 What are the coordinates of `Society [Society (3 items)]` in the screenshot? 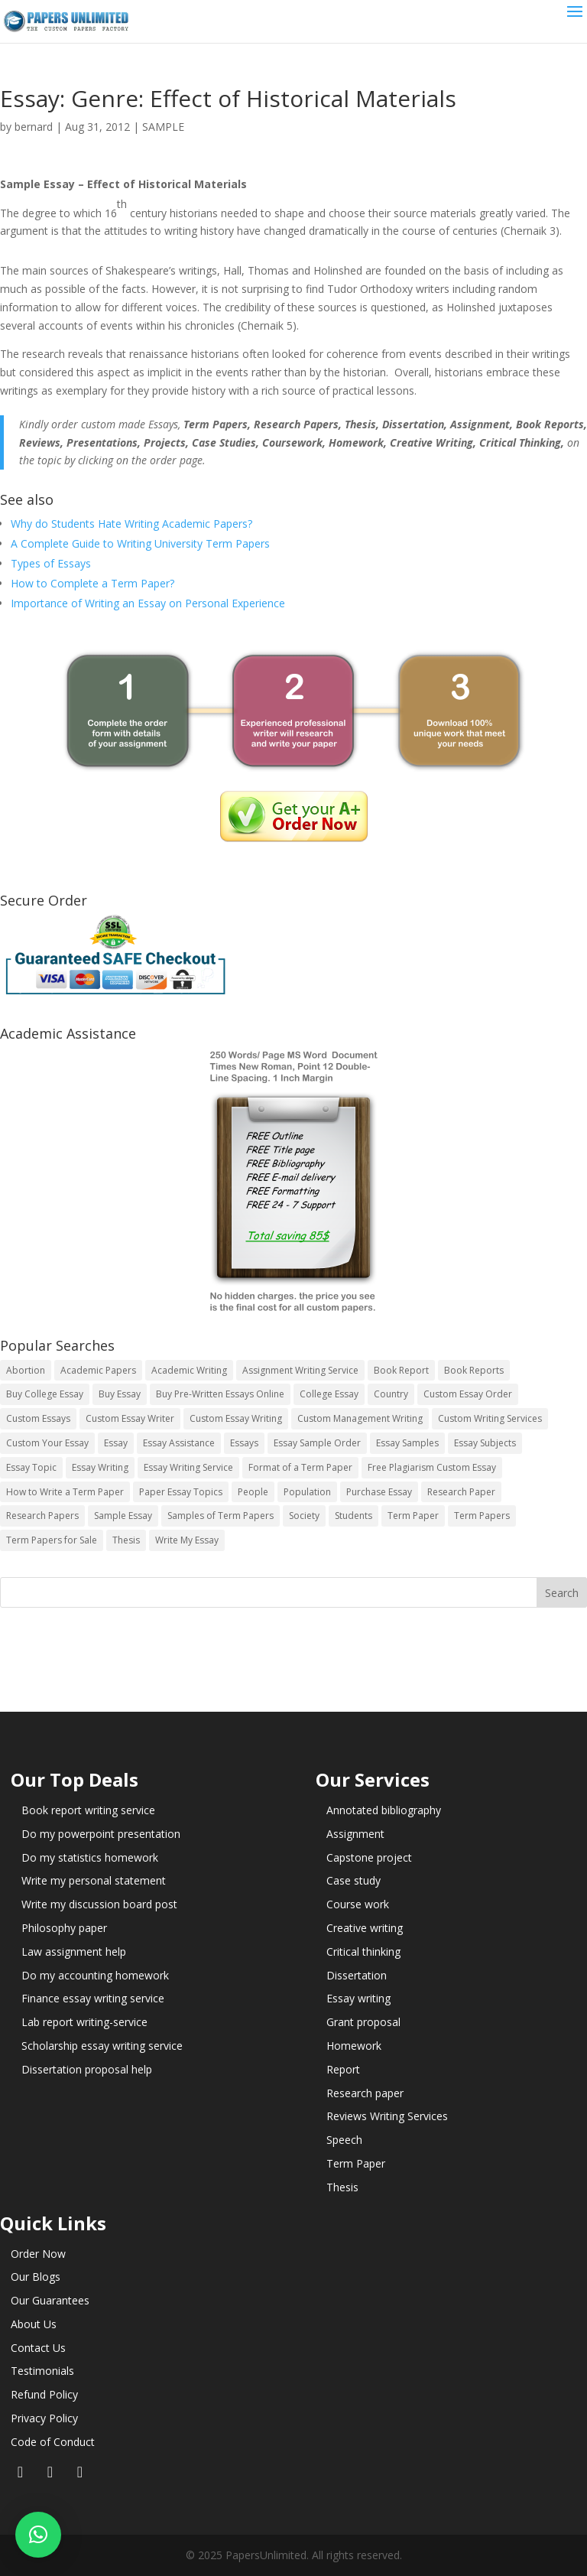 It's located at (304, 1515).